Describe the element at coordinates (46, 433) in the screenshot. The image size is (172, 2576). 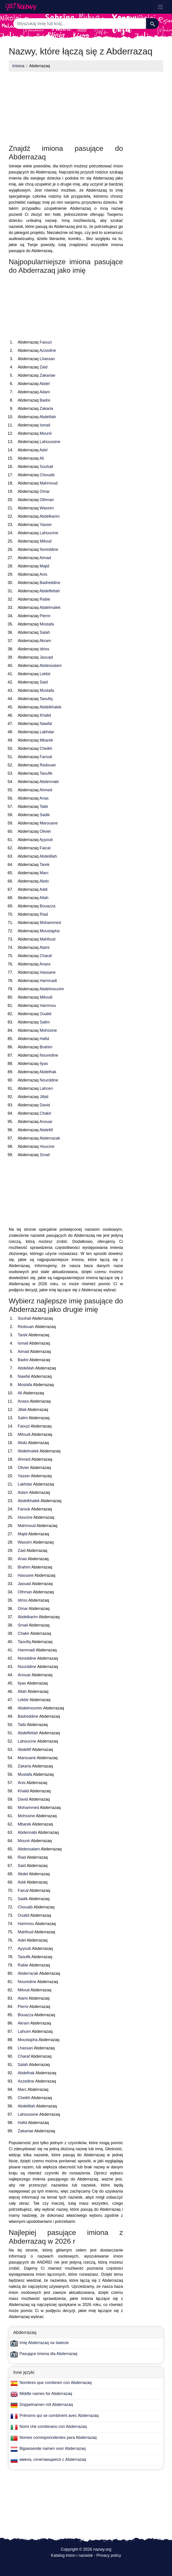
I see `Mounir` at that location.